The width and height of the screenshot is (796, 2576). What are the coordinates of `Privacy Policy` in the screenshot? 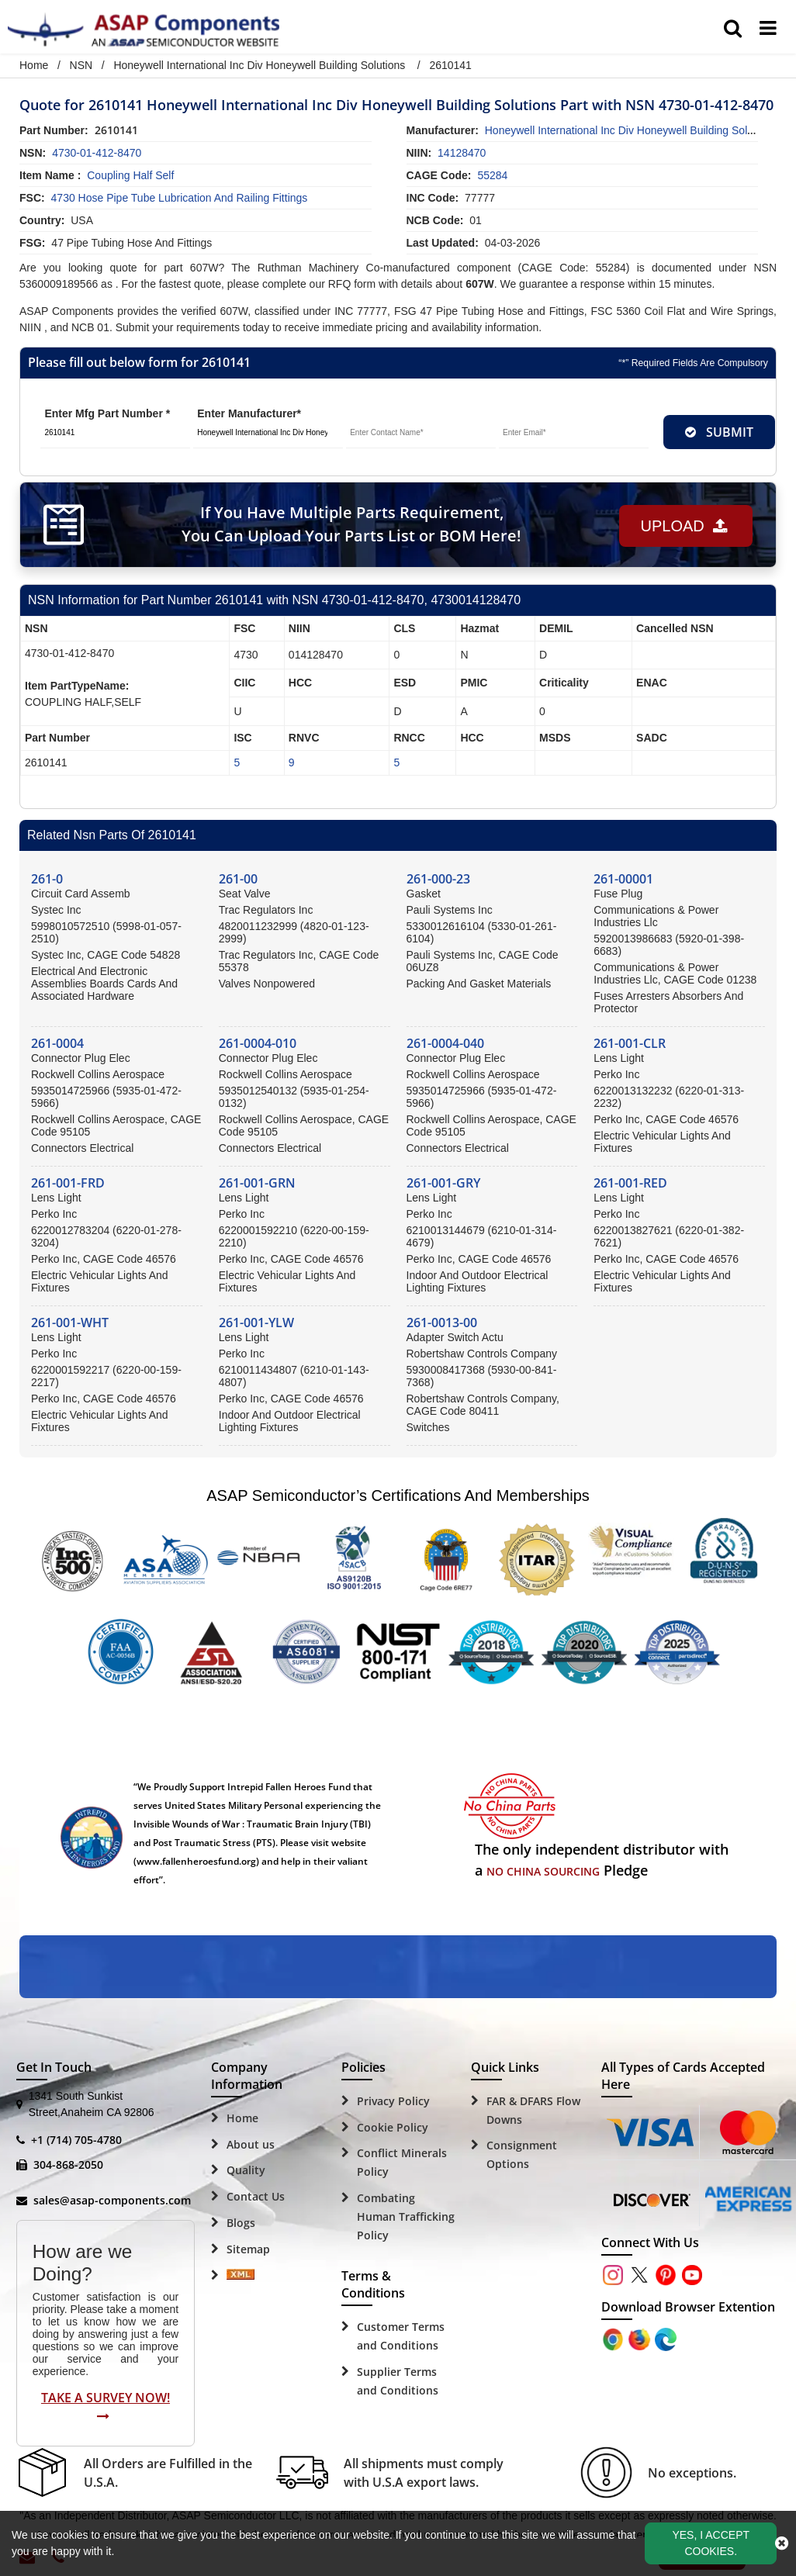 It's located at (393, 2101).